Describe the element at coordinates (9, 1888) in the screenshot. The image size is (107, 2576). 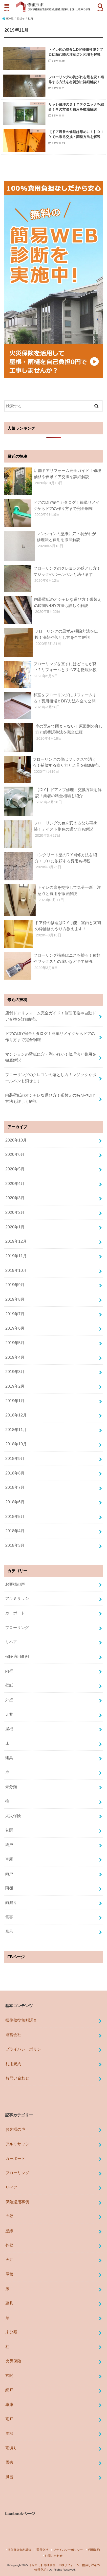
I see `雨樋` at that location.